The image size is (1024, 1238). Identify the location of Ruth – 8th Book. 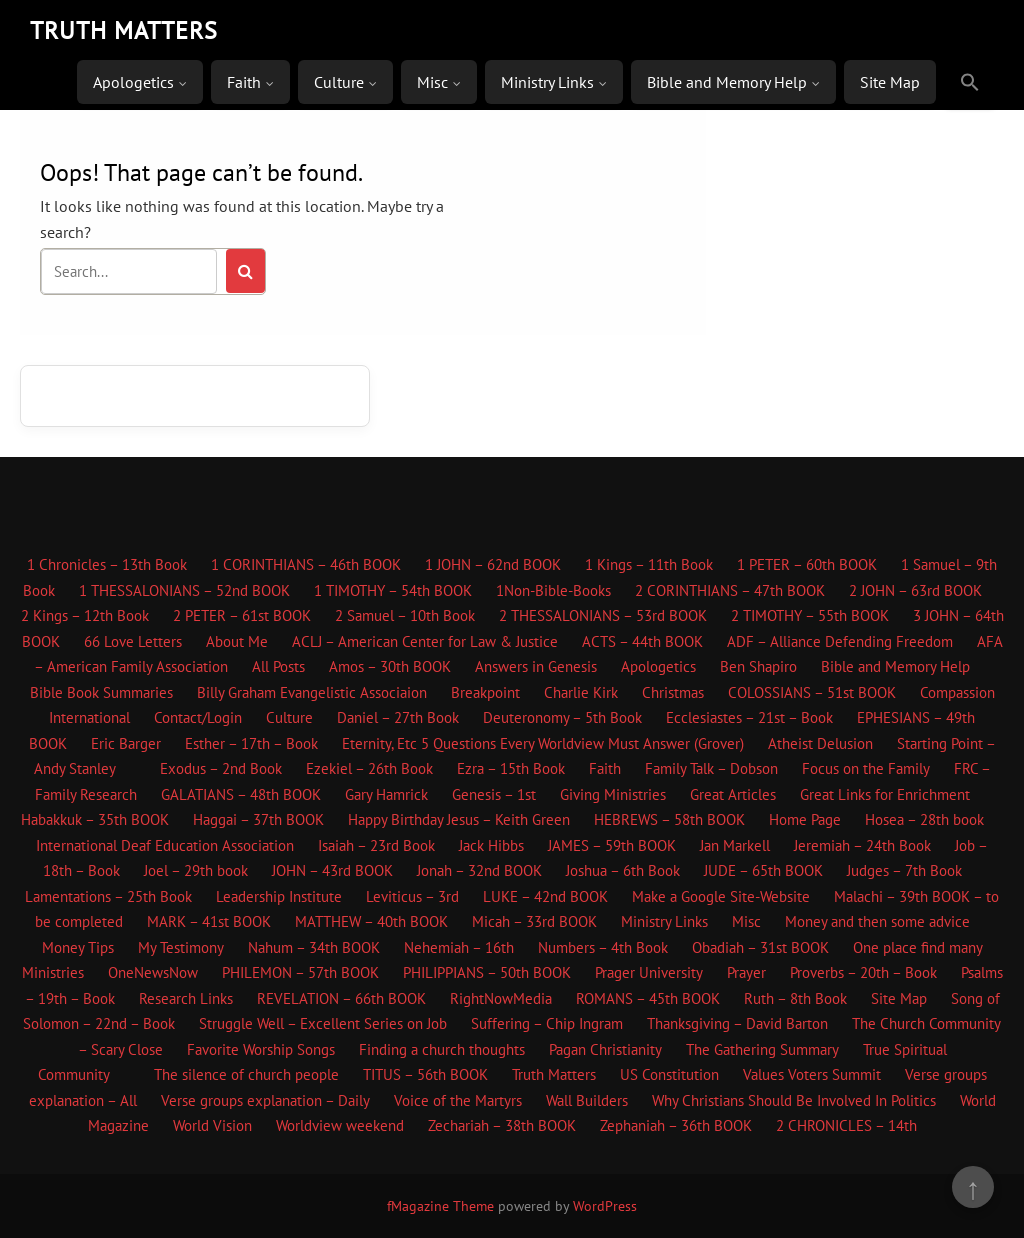
(795, 998).